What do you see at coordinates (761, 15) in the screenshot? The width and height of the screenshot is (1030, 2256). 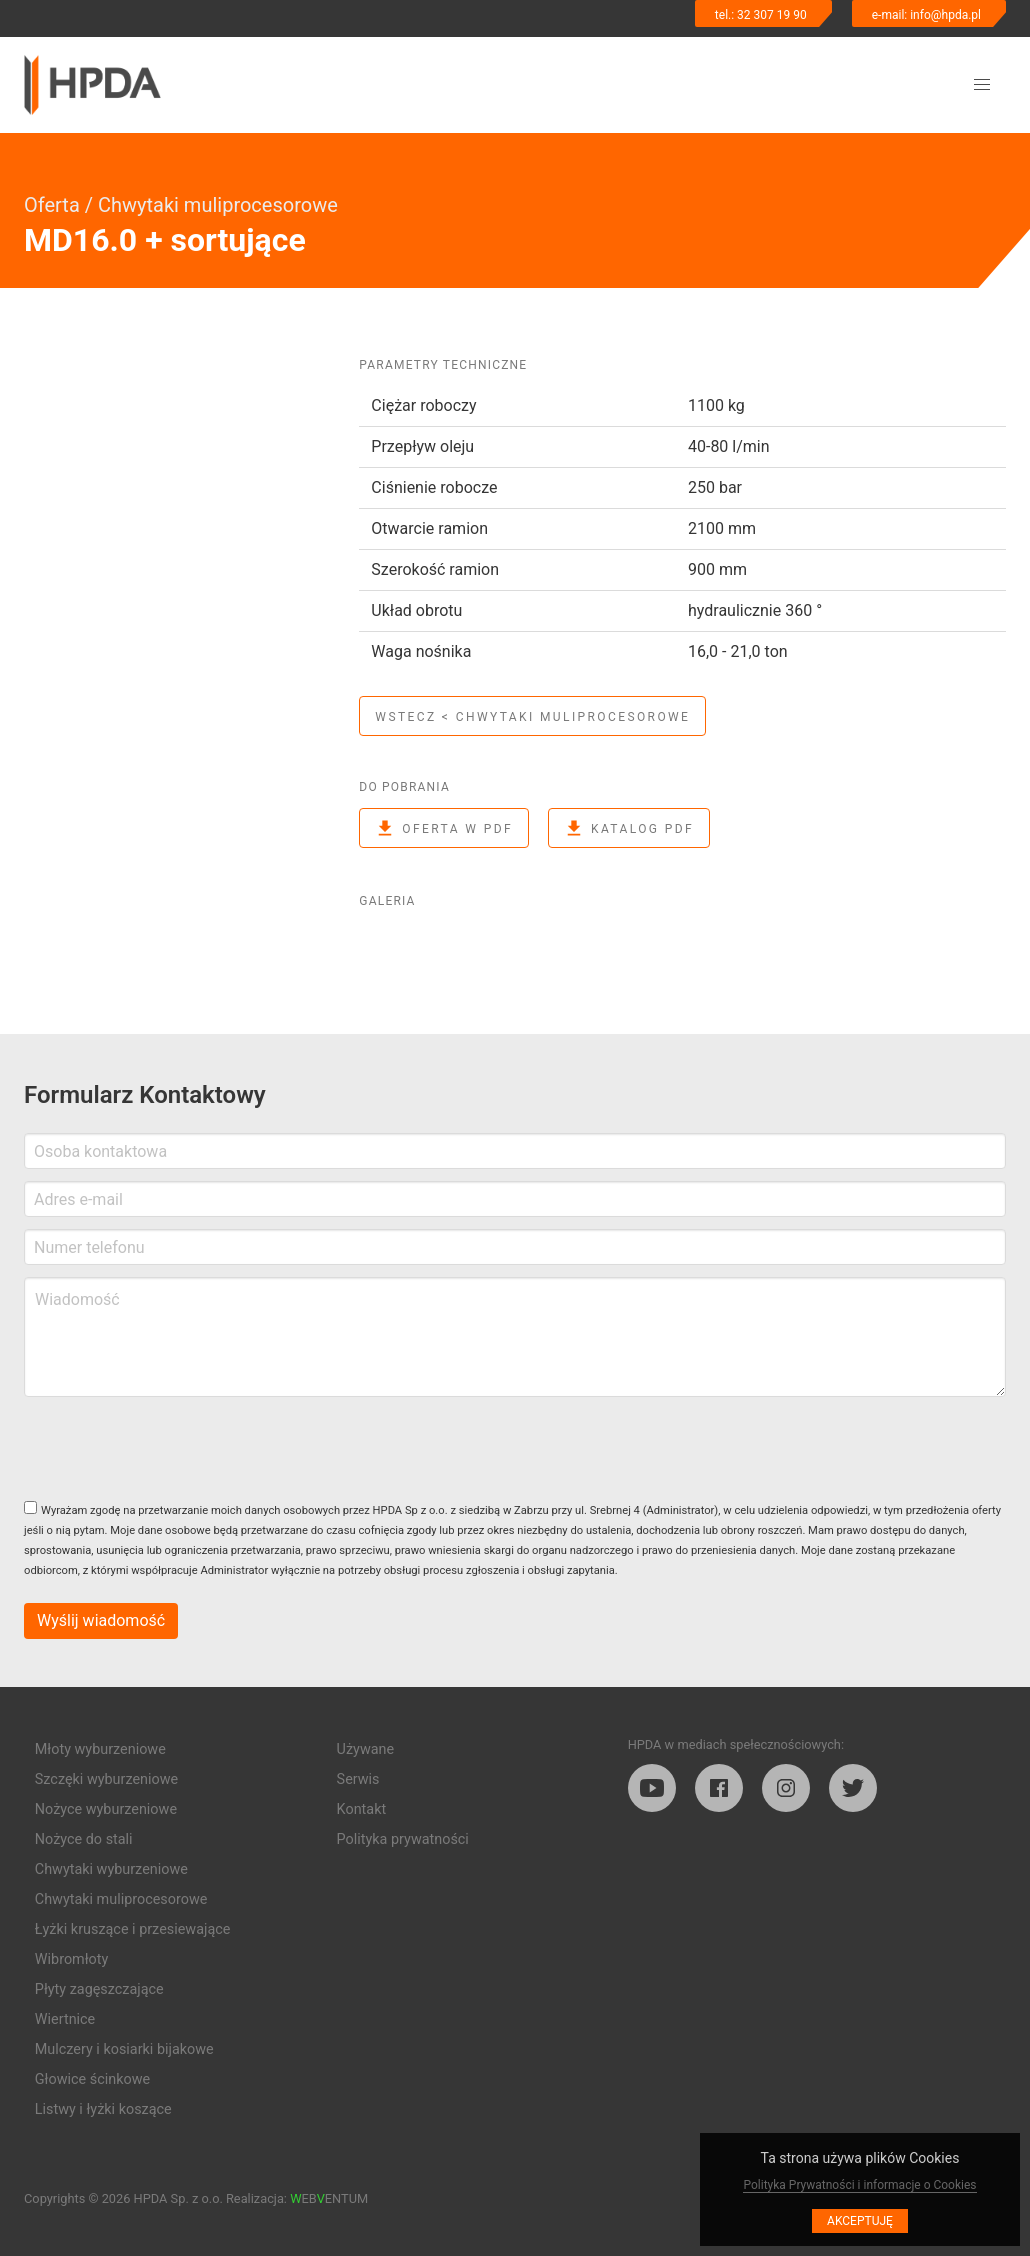 I see `tel.: 32 307 19 90` at bounding box center [761, 15].